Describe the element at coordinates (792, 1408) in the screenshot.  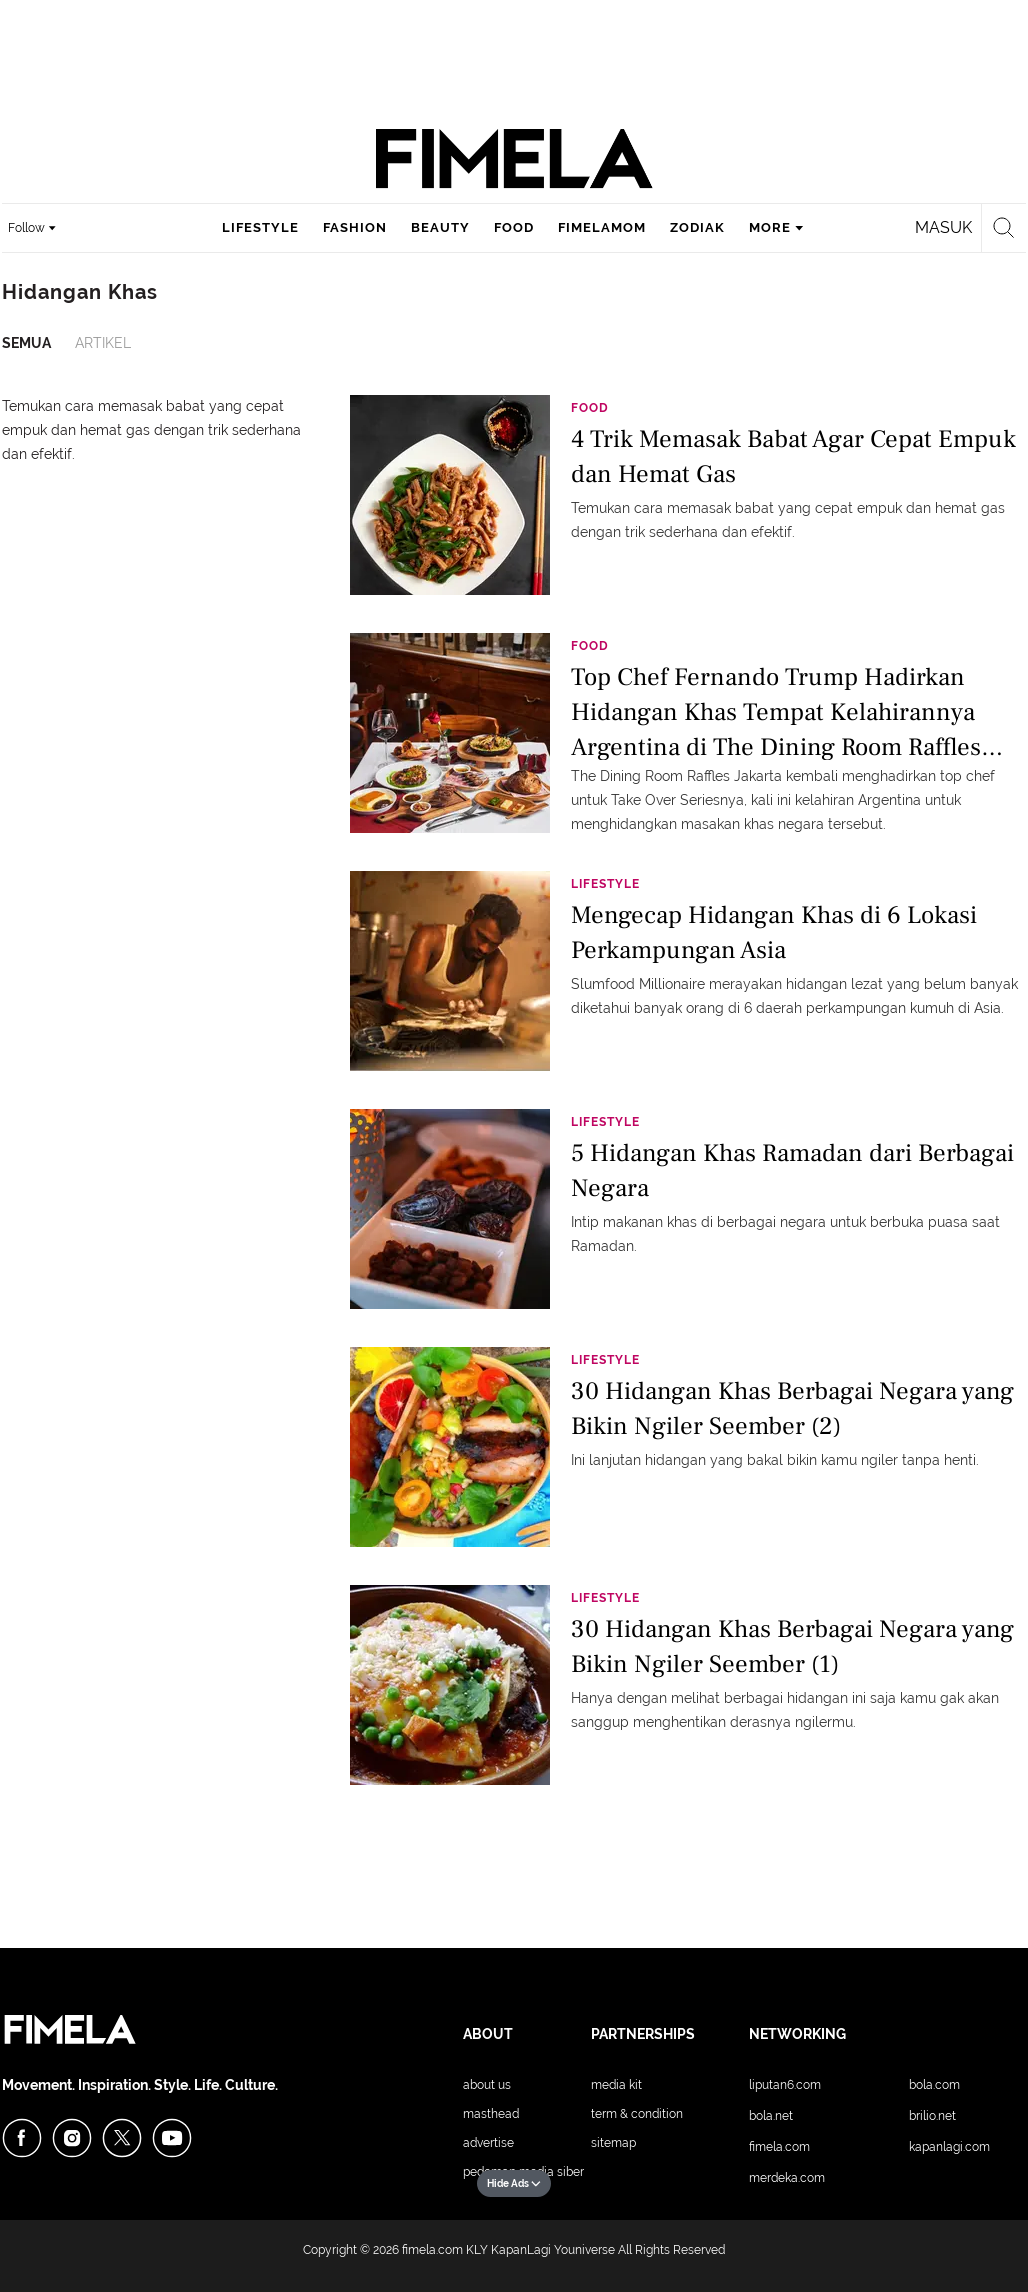
I see `30 Hidangan Khas Berbagai Negara yang Bikin Ngiler Seember (2)` at that location.